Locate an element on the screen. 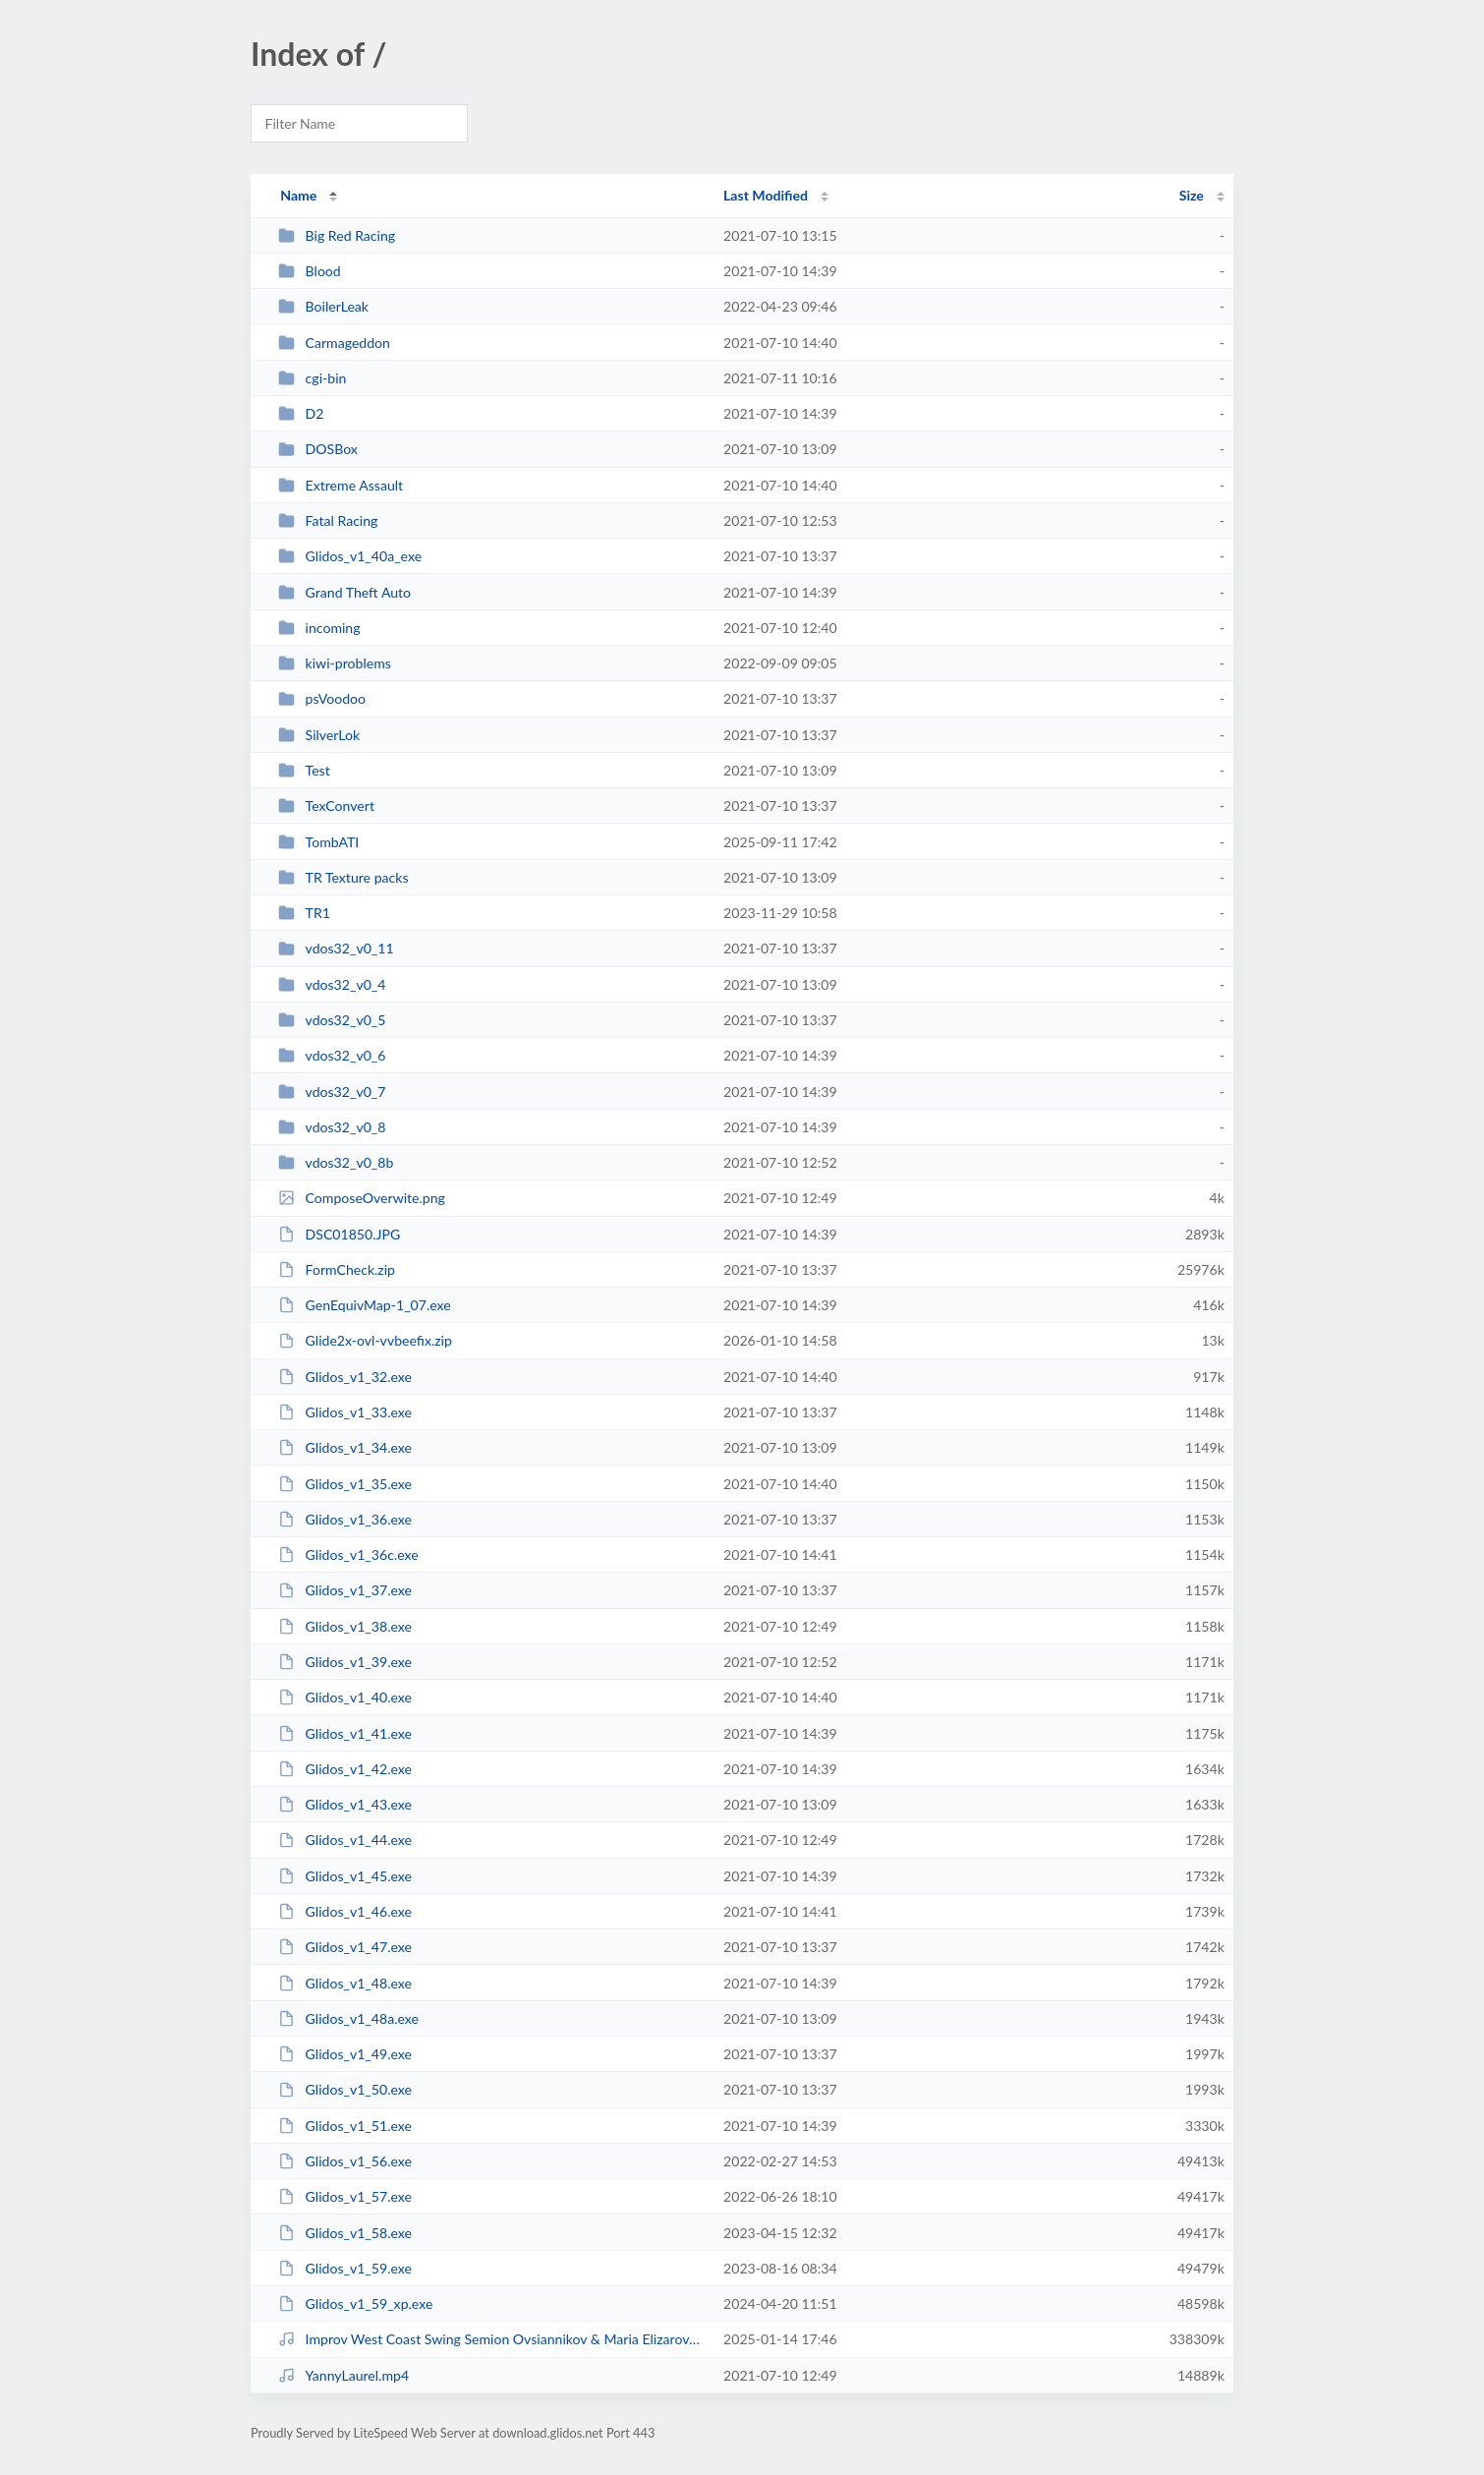 The width and height of the screenshot is (1484, 2475). vdos32_v0_8 is located at coordinates (331, 1127).